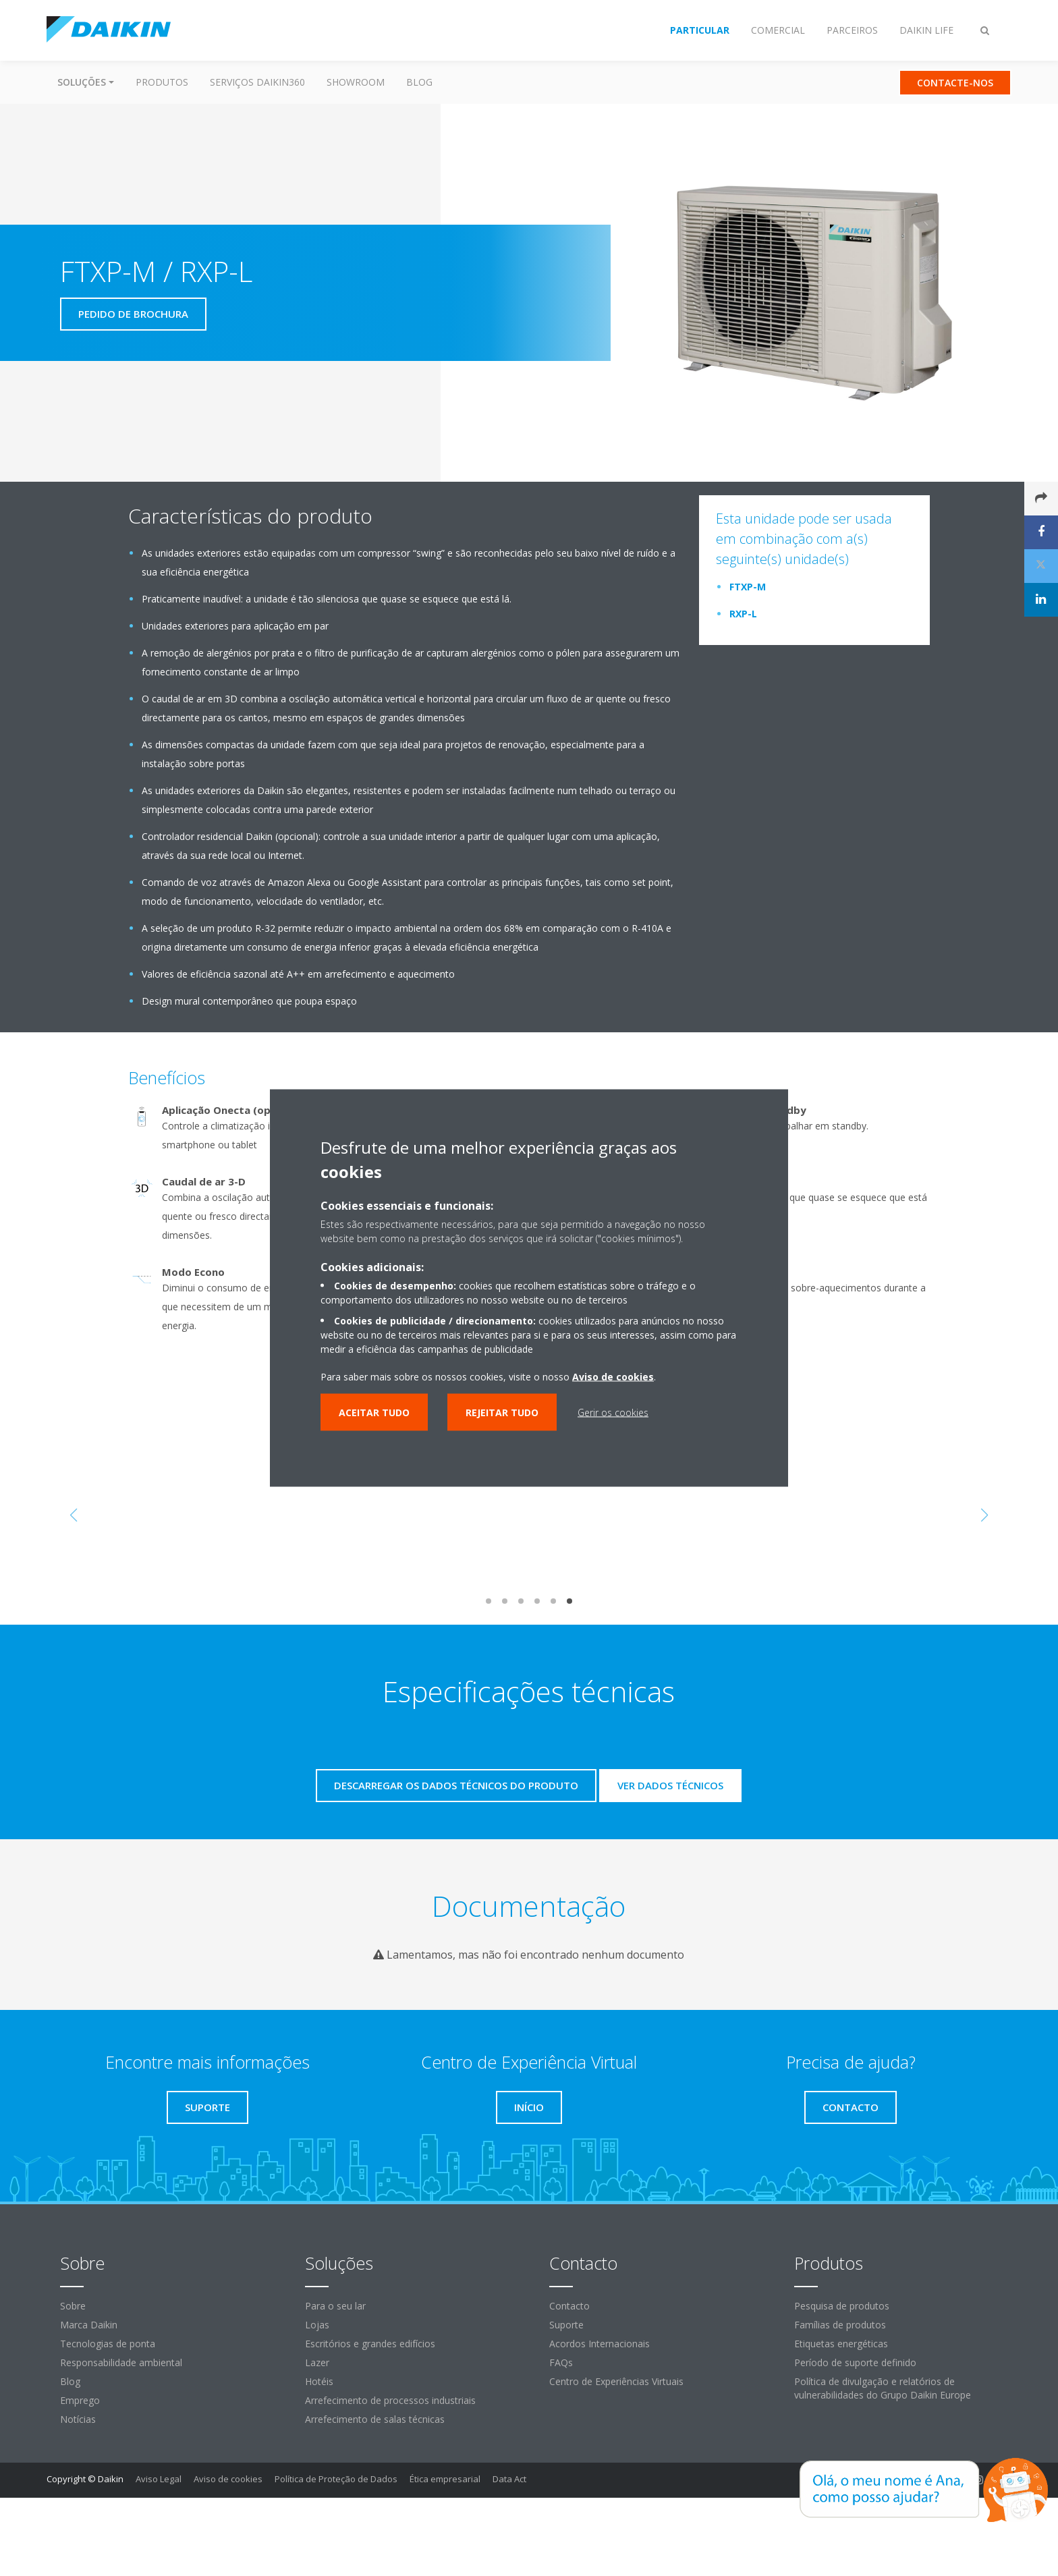  I want to click on Centro de Experiências Virtuais, so click(616, 2381).